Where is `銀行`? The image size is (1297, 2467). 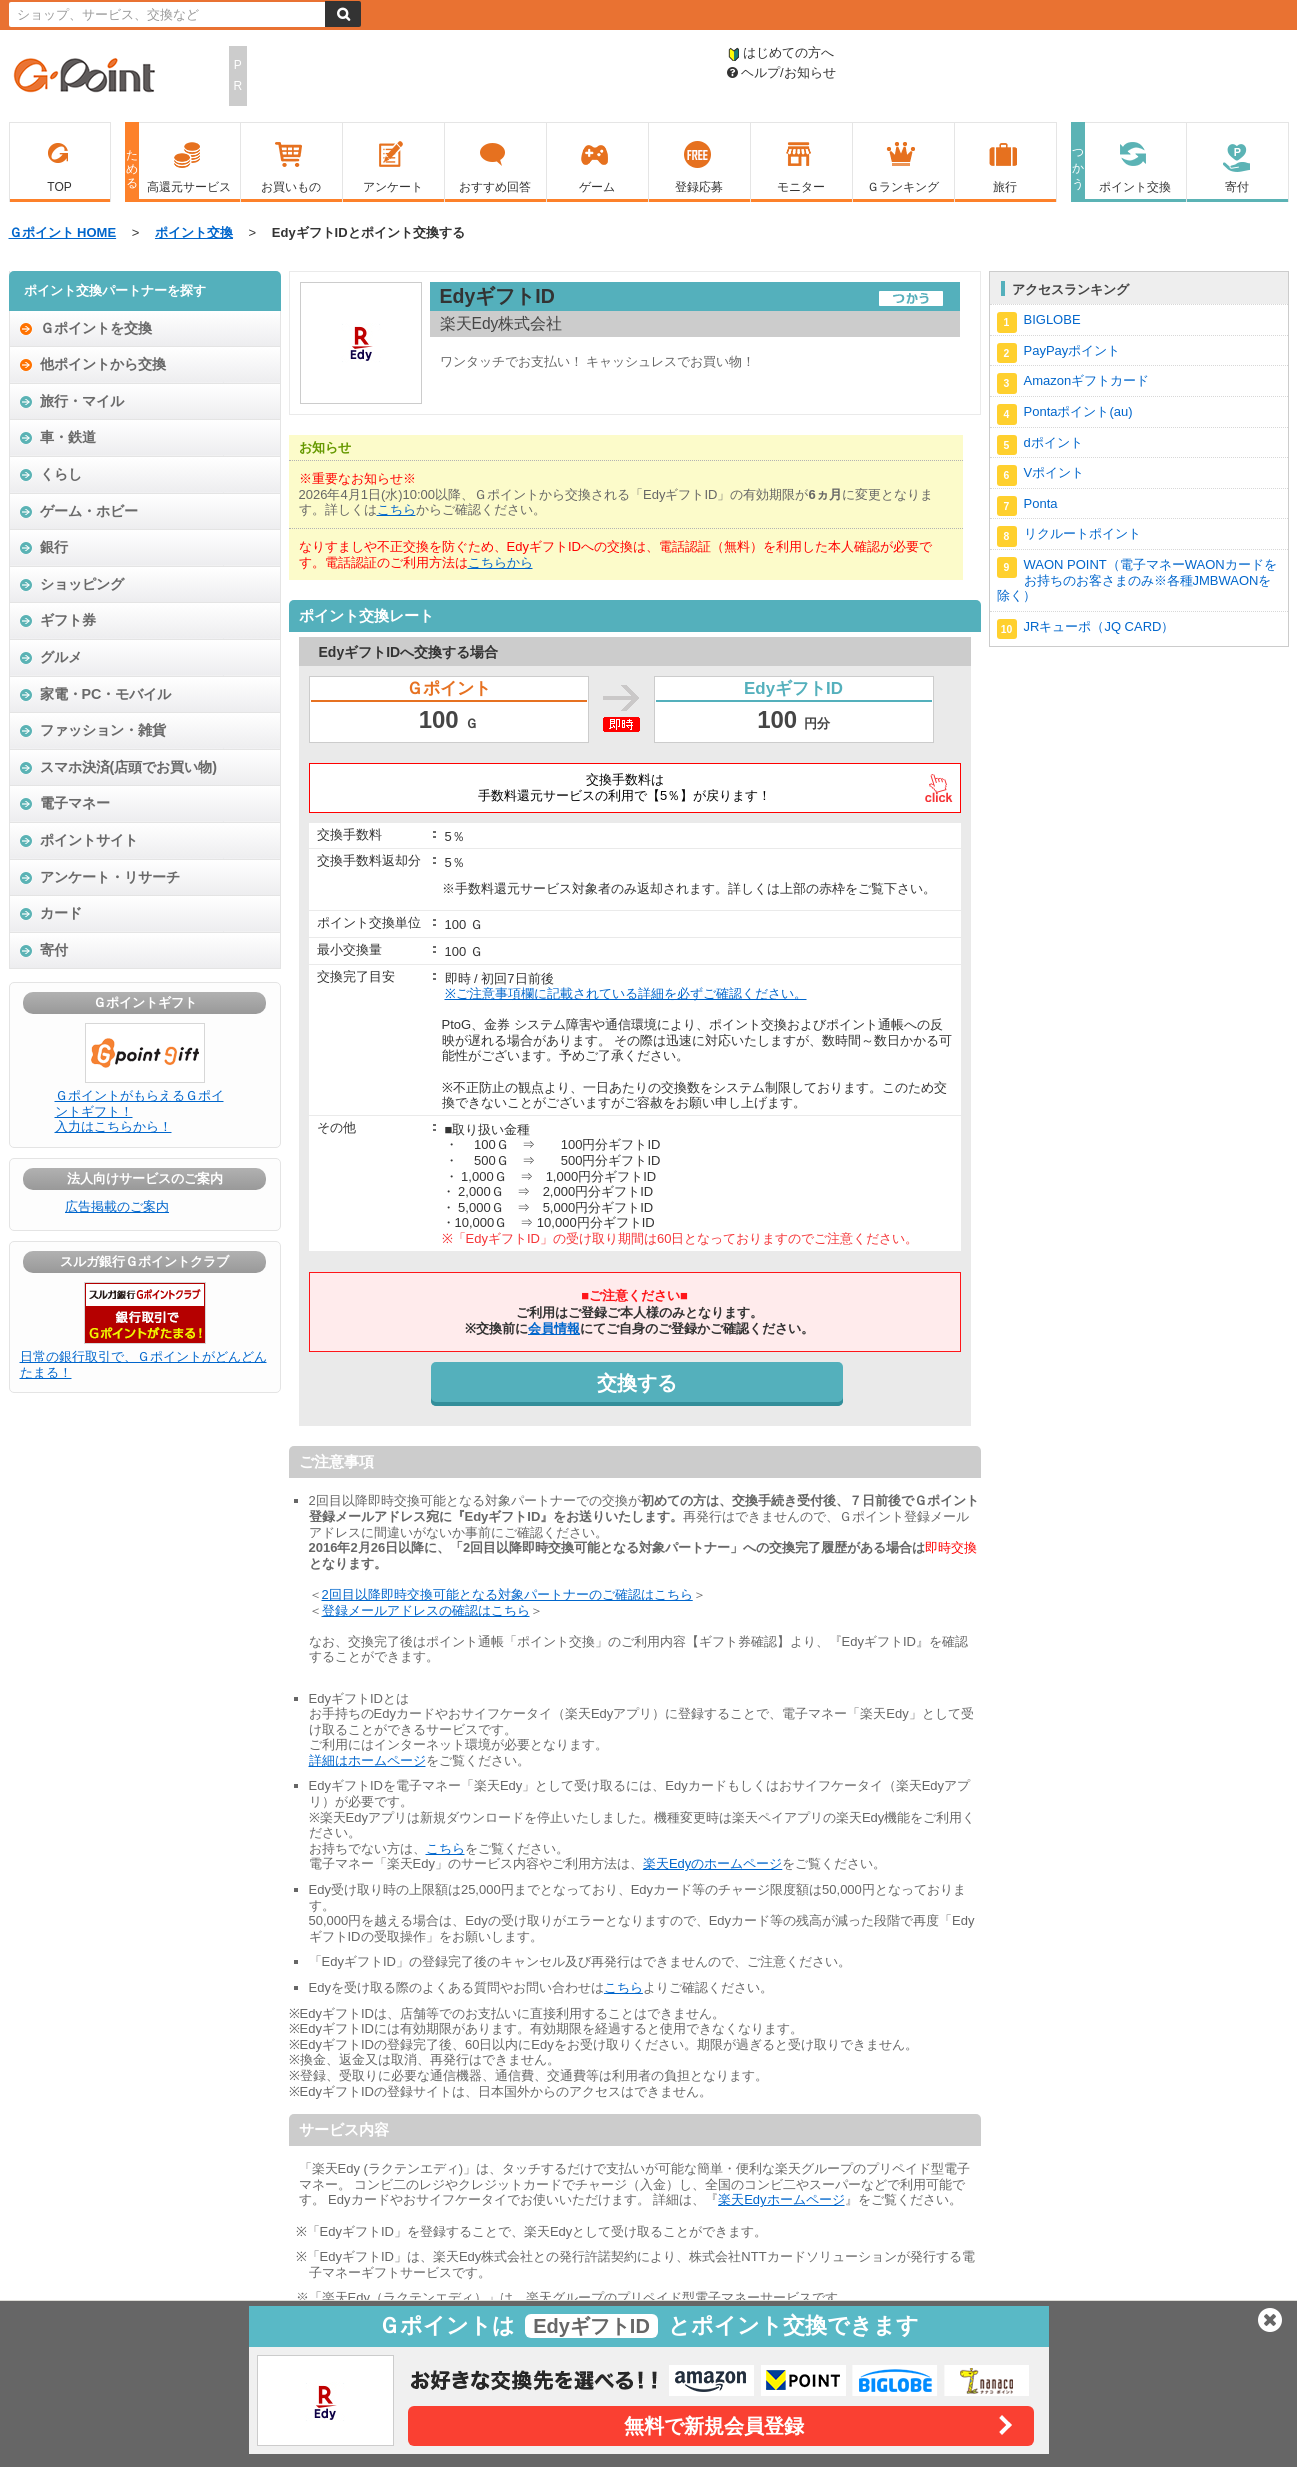 銀行 is located at coordinates (54, 547).